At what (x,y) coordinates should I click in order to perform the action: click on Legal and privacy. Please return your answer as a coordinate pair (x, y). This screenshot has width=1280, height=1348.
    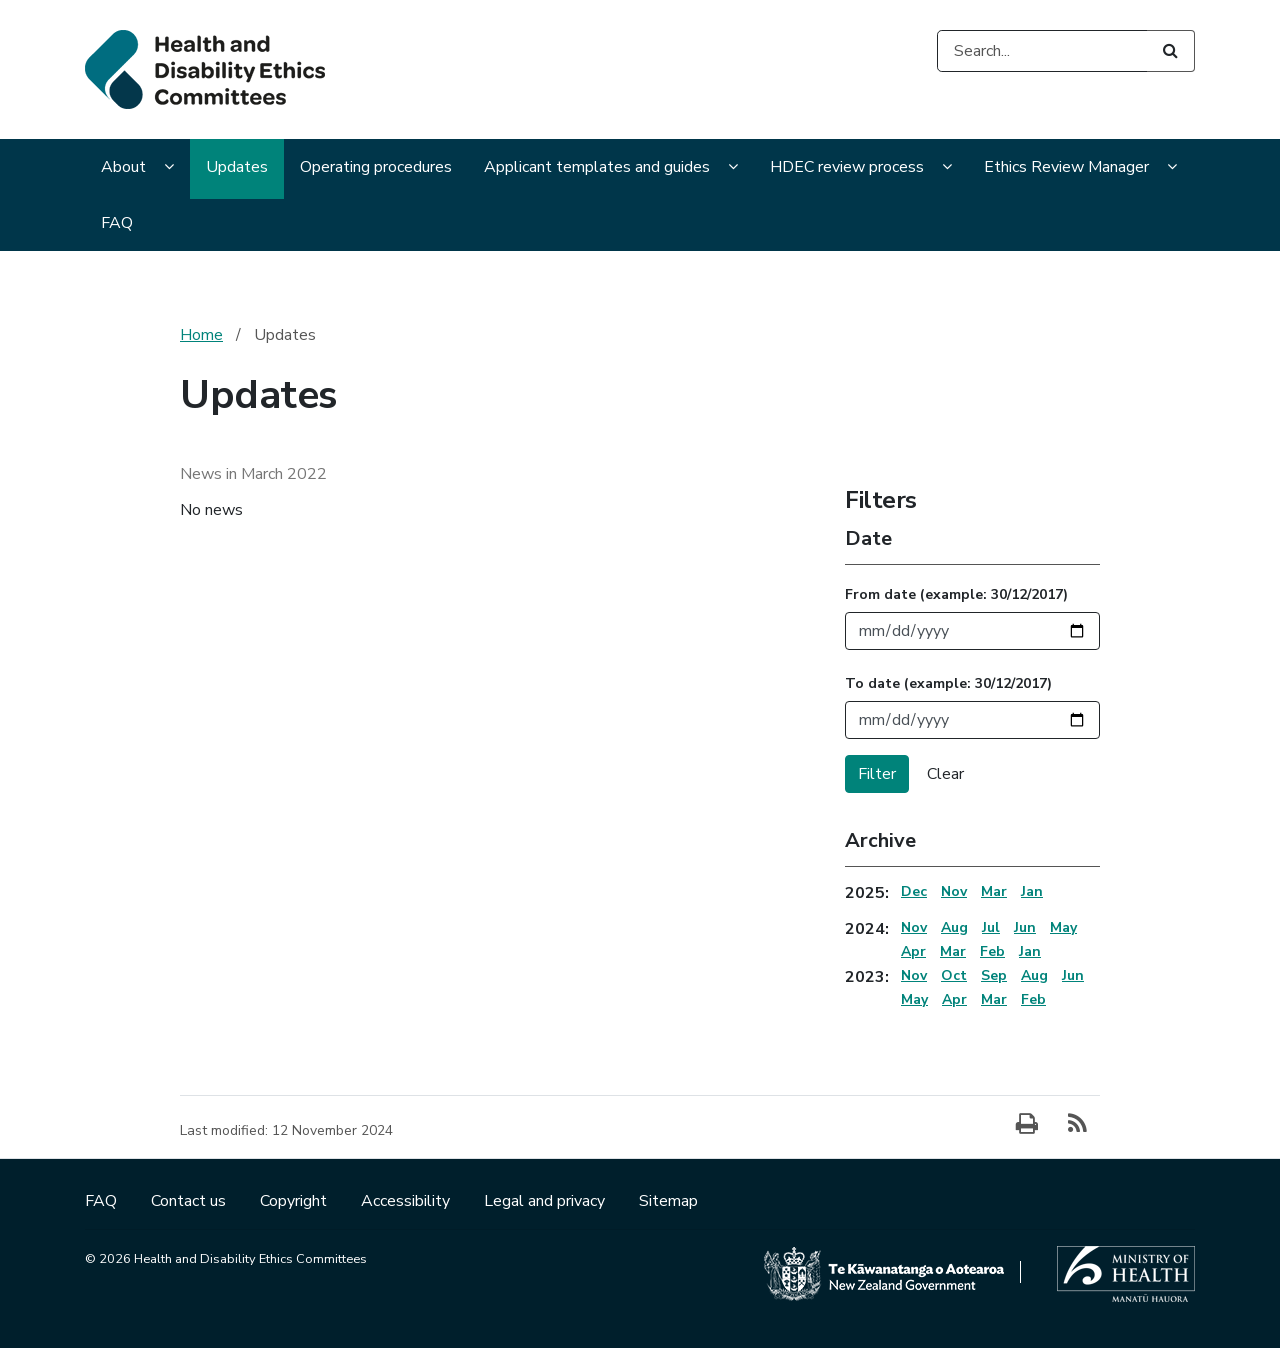
    Looking at the image, I should click on (546, 1201).